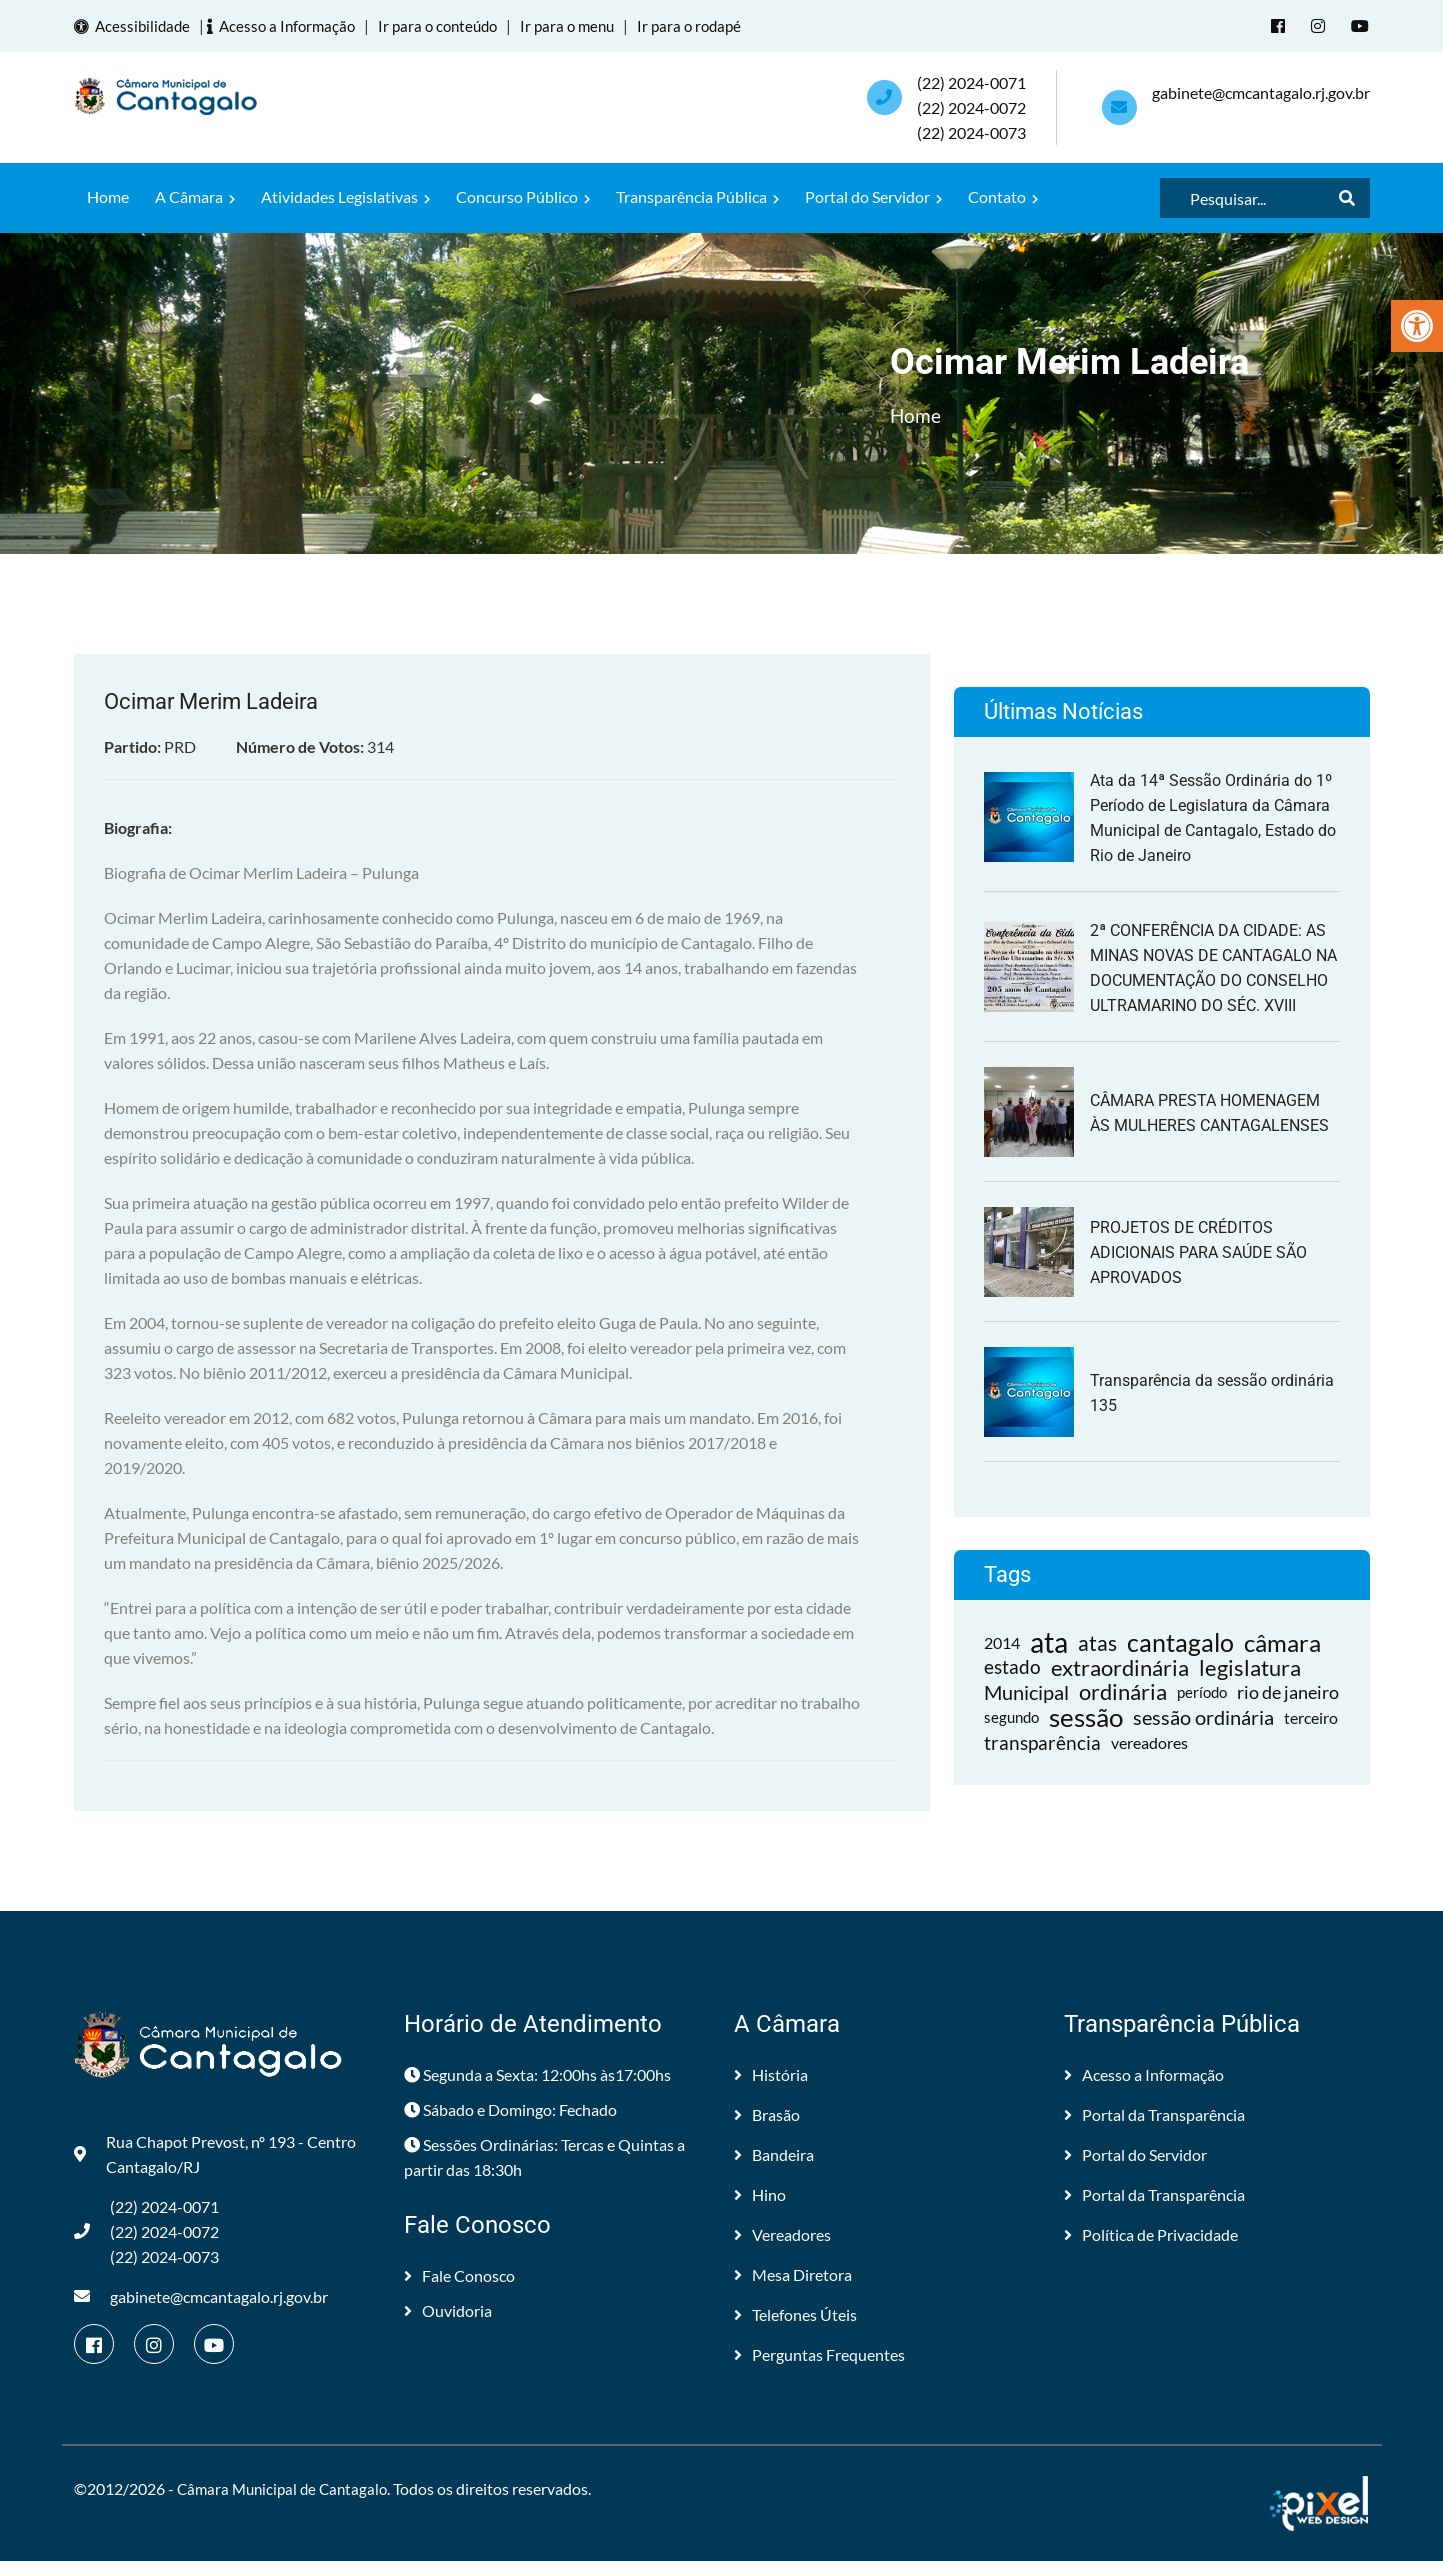  I want to click on estado [link], so click(1012, 1666).